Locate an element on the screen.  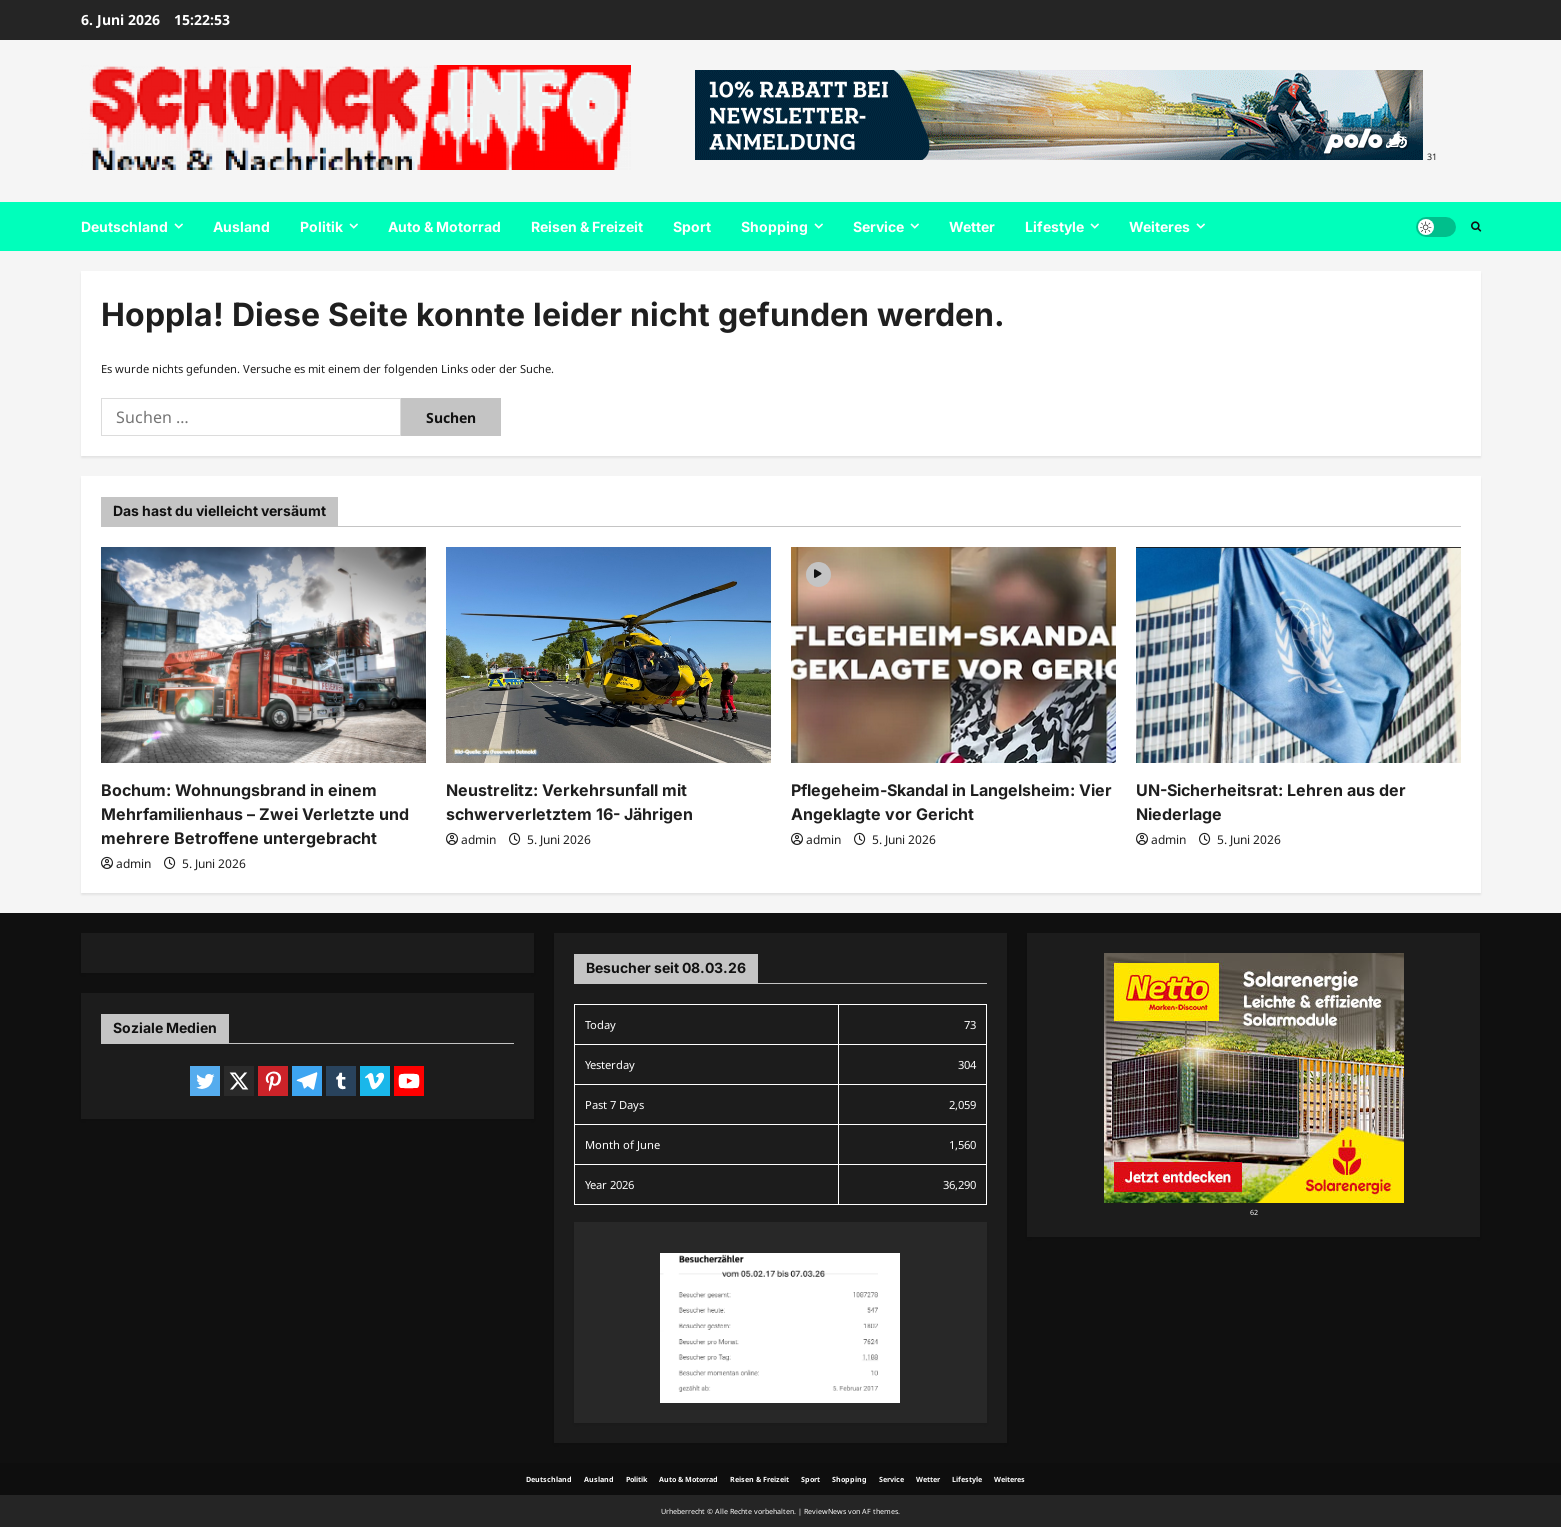
ReviewNews is located at coordinates (825, 1511).